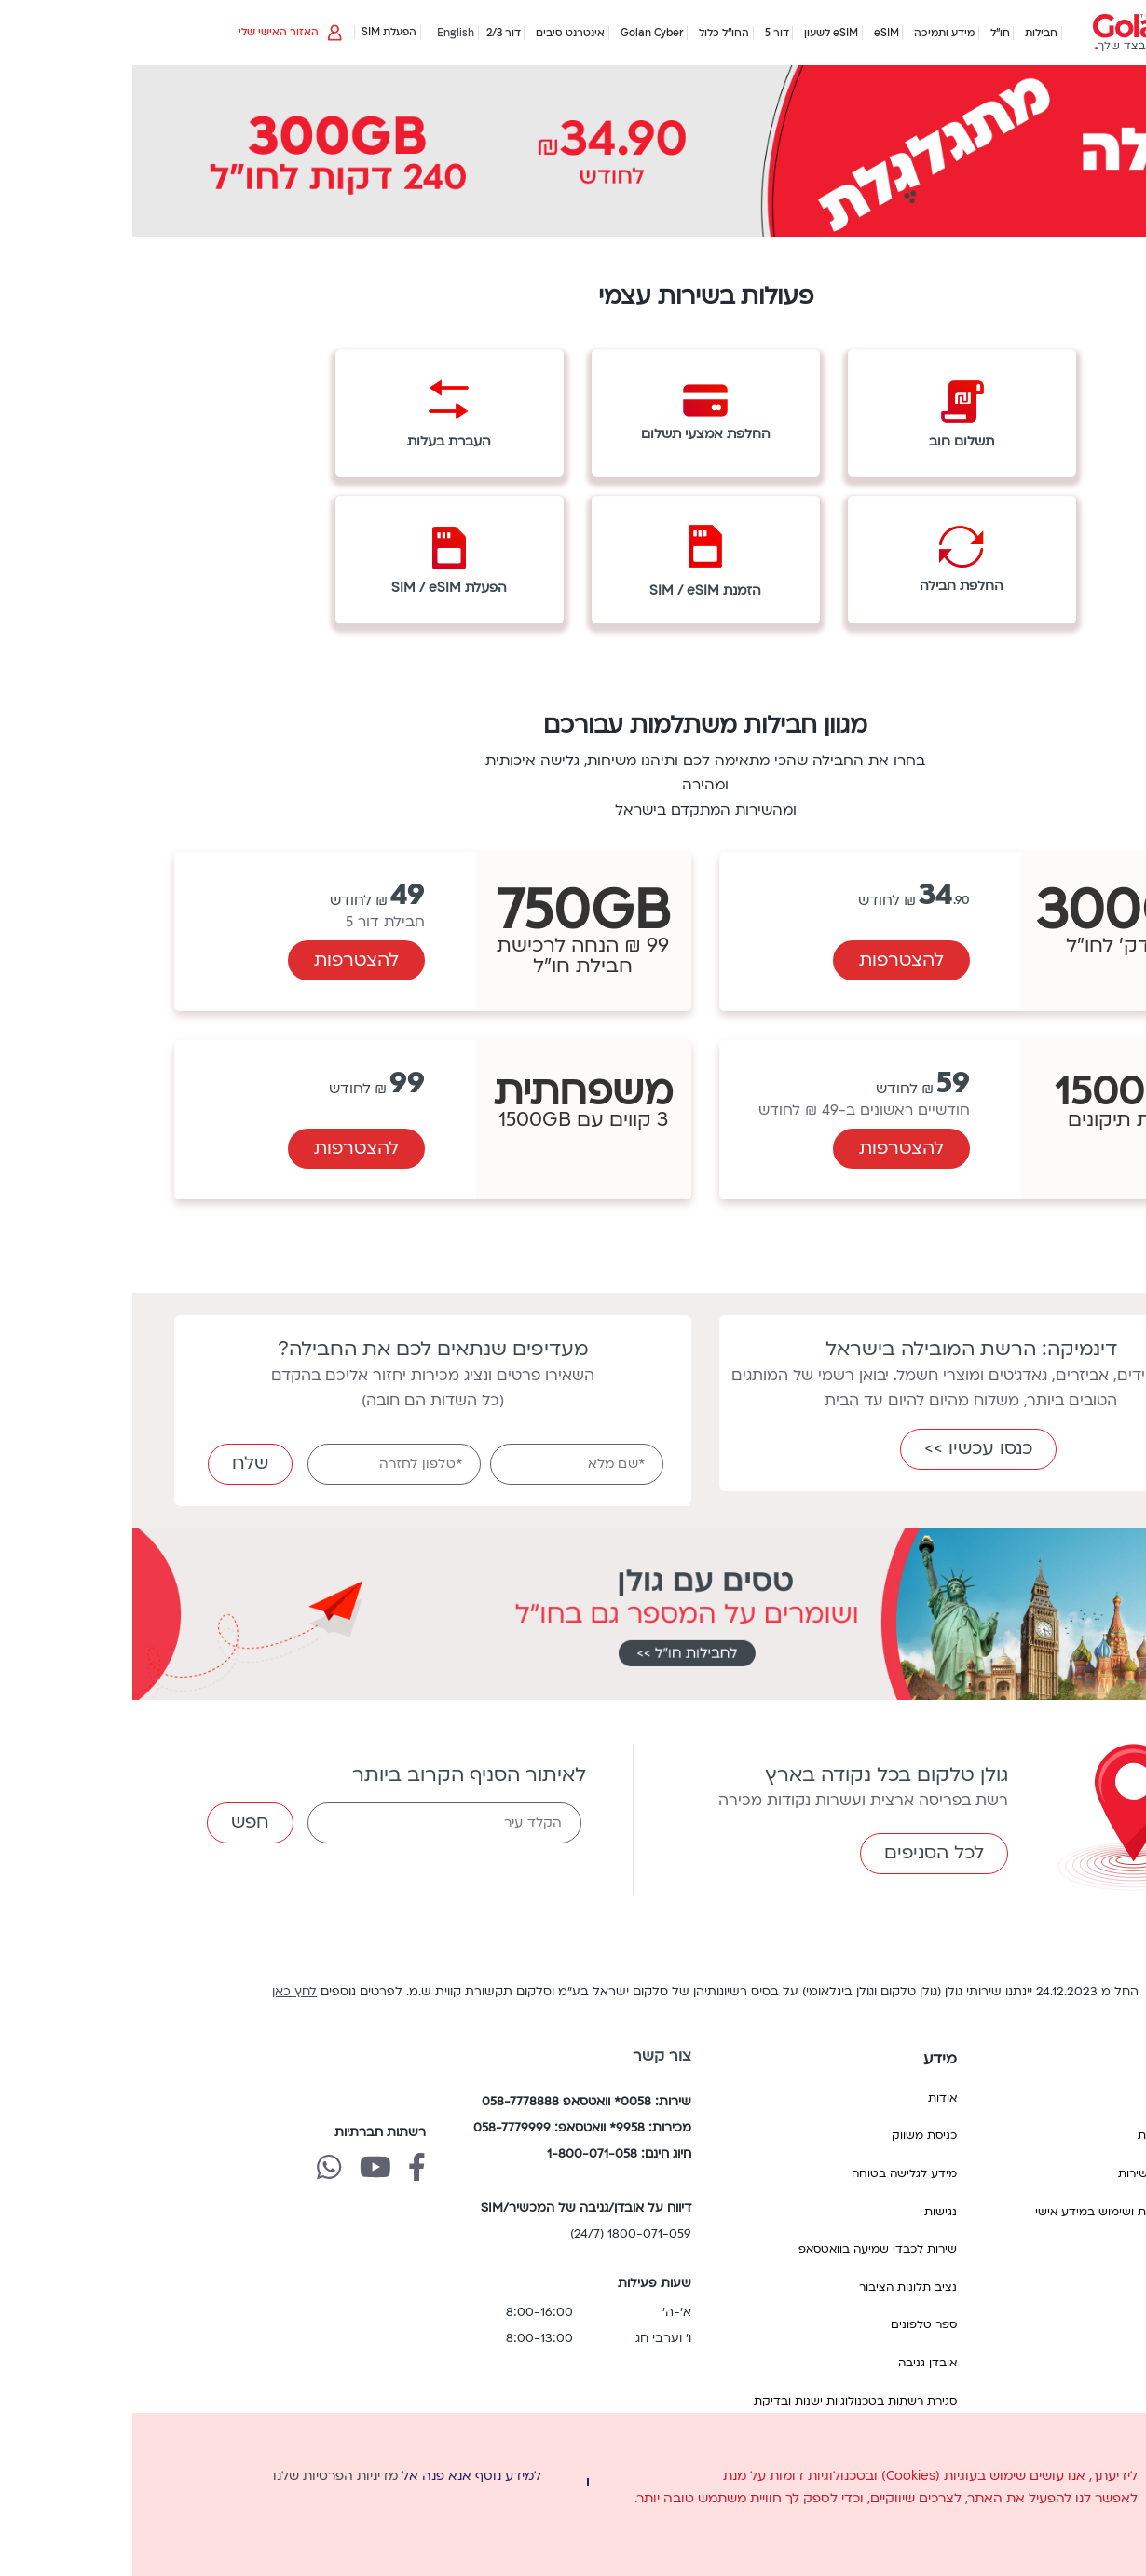  I want to click on אודות, so click(810, 2097).